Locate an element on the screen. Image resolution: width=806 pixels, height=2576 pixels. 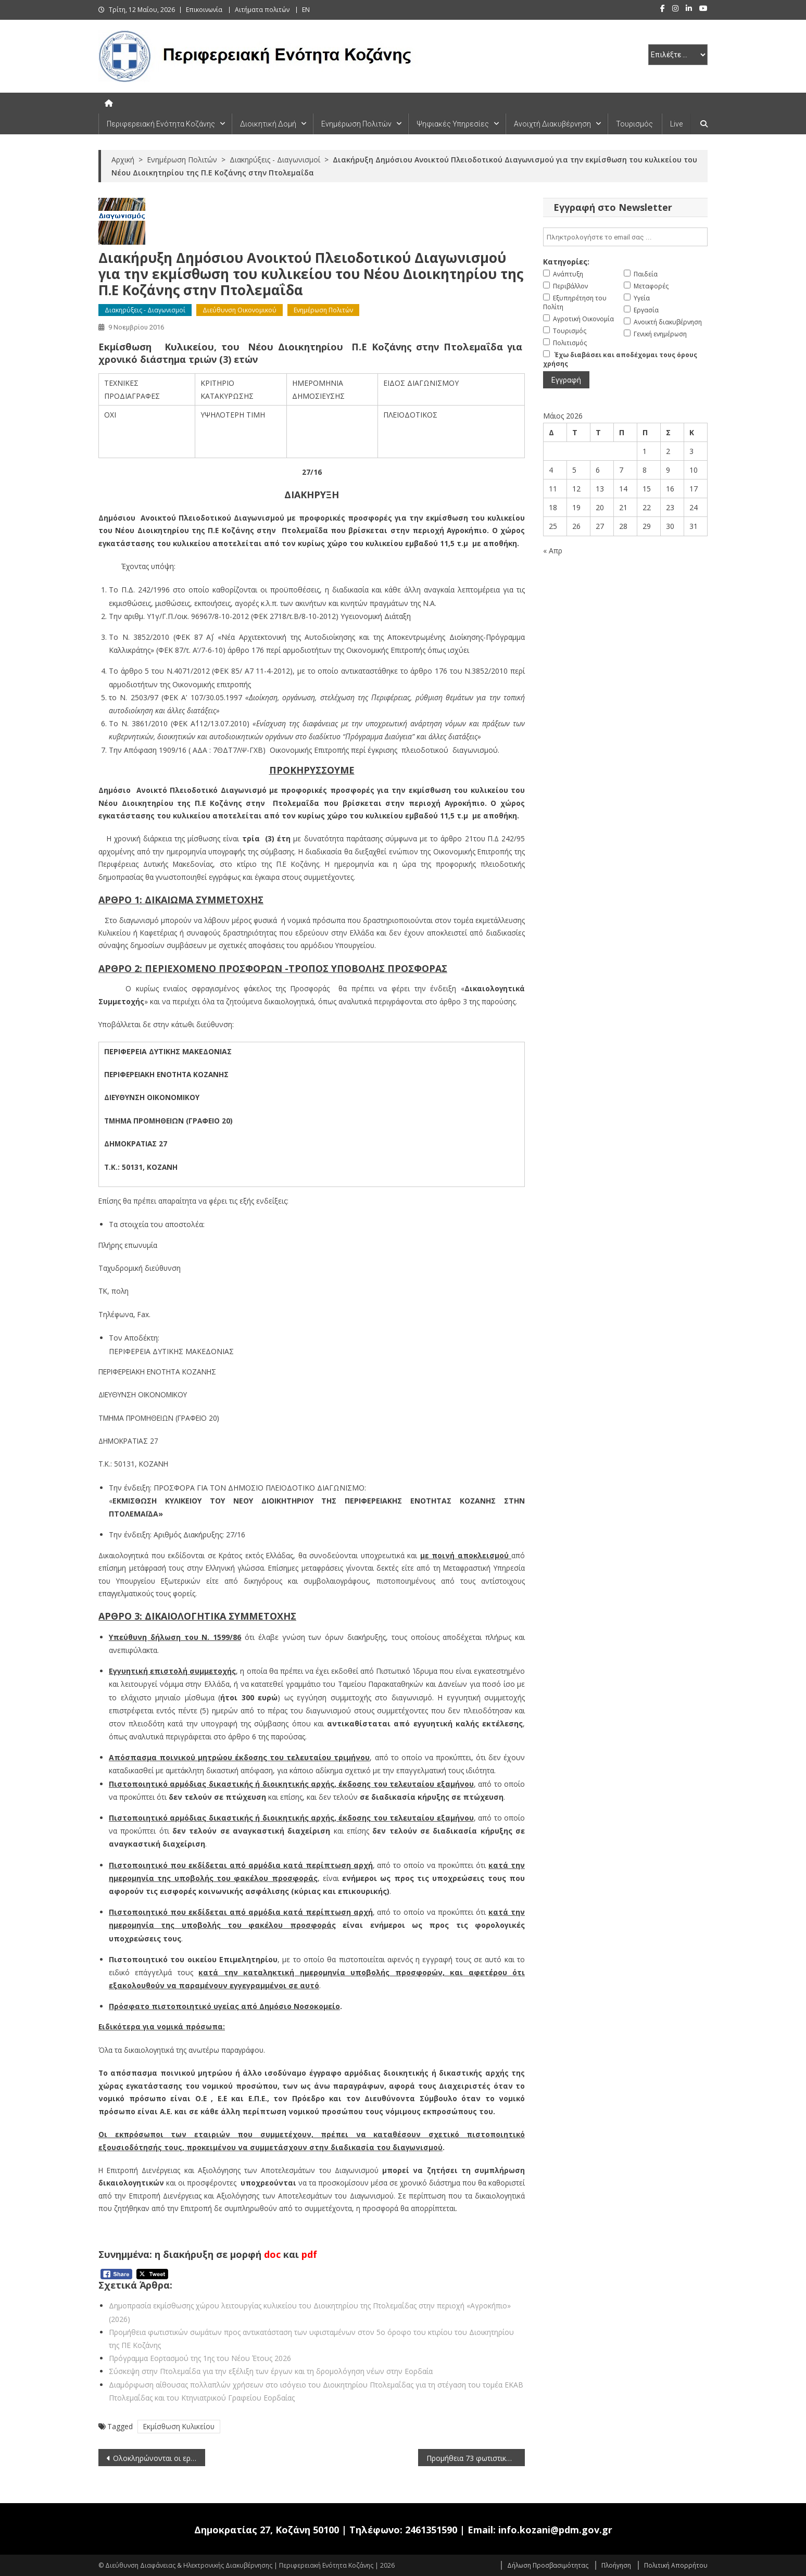
Περιφερειακή Ενότητα Κοζάνης is located at coordinates (161, 124).